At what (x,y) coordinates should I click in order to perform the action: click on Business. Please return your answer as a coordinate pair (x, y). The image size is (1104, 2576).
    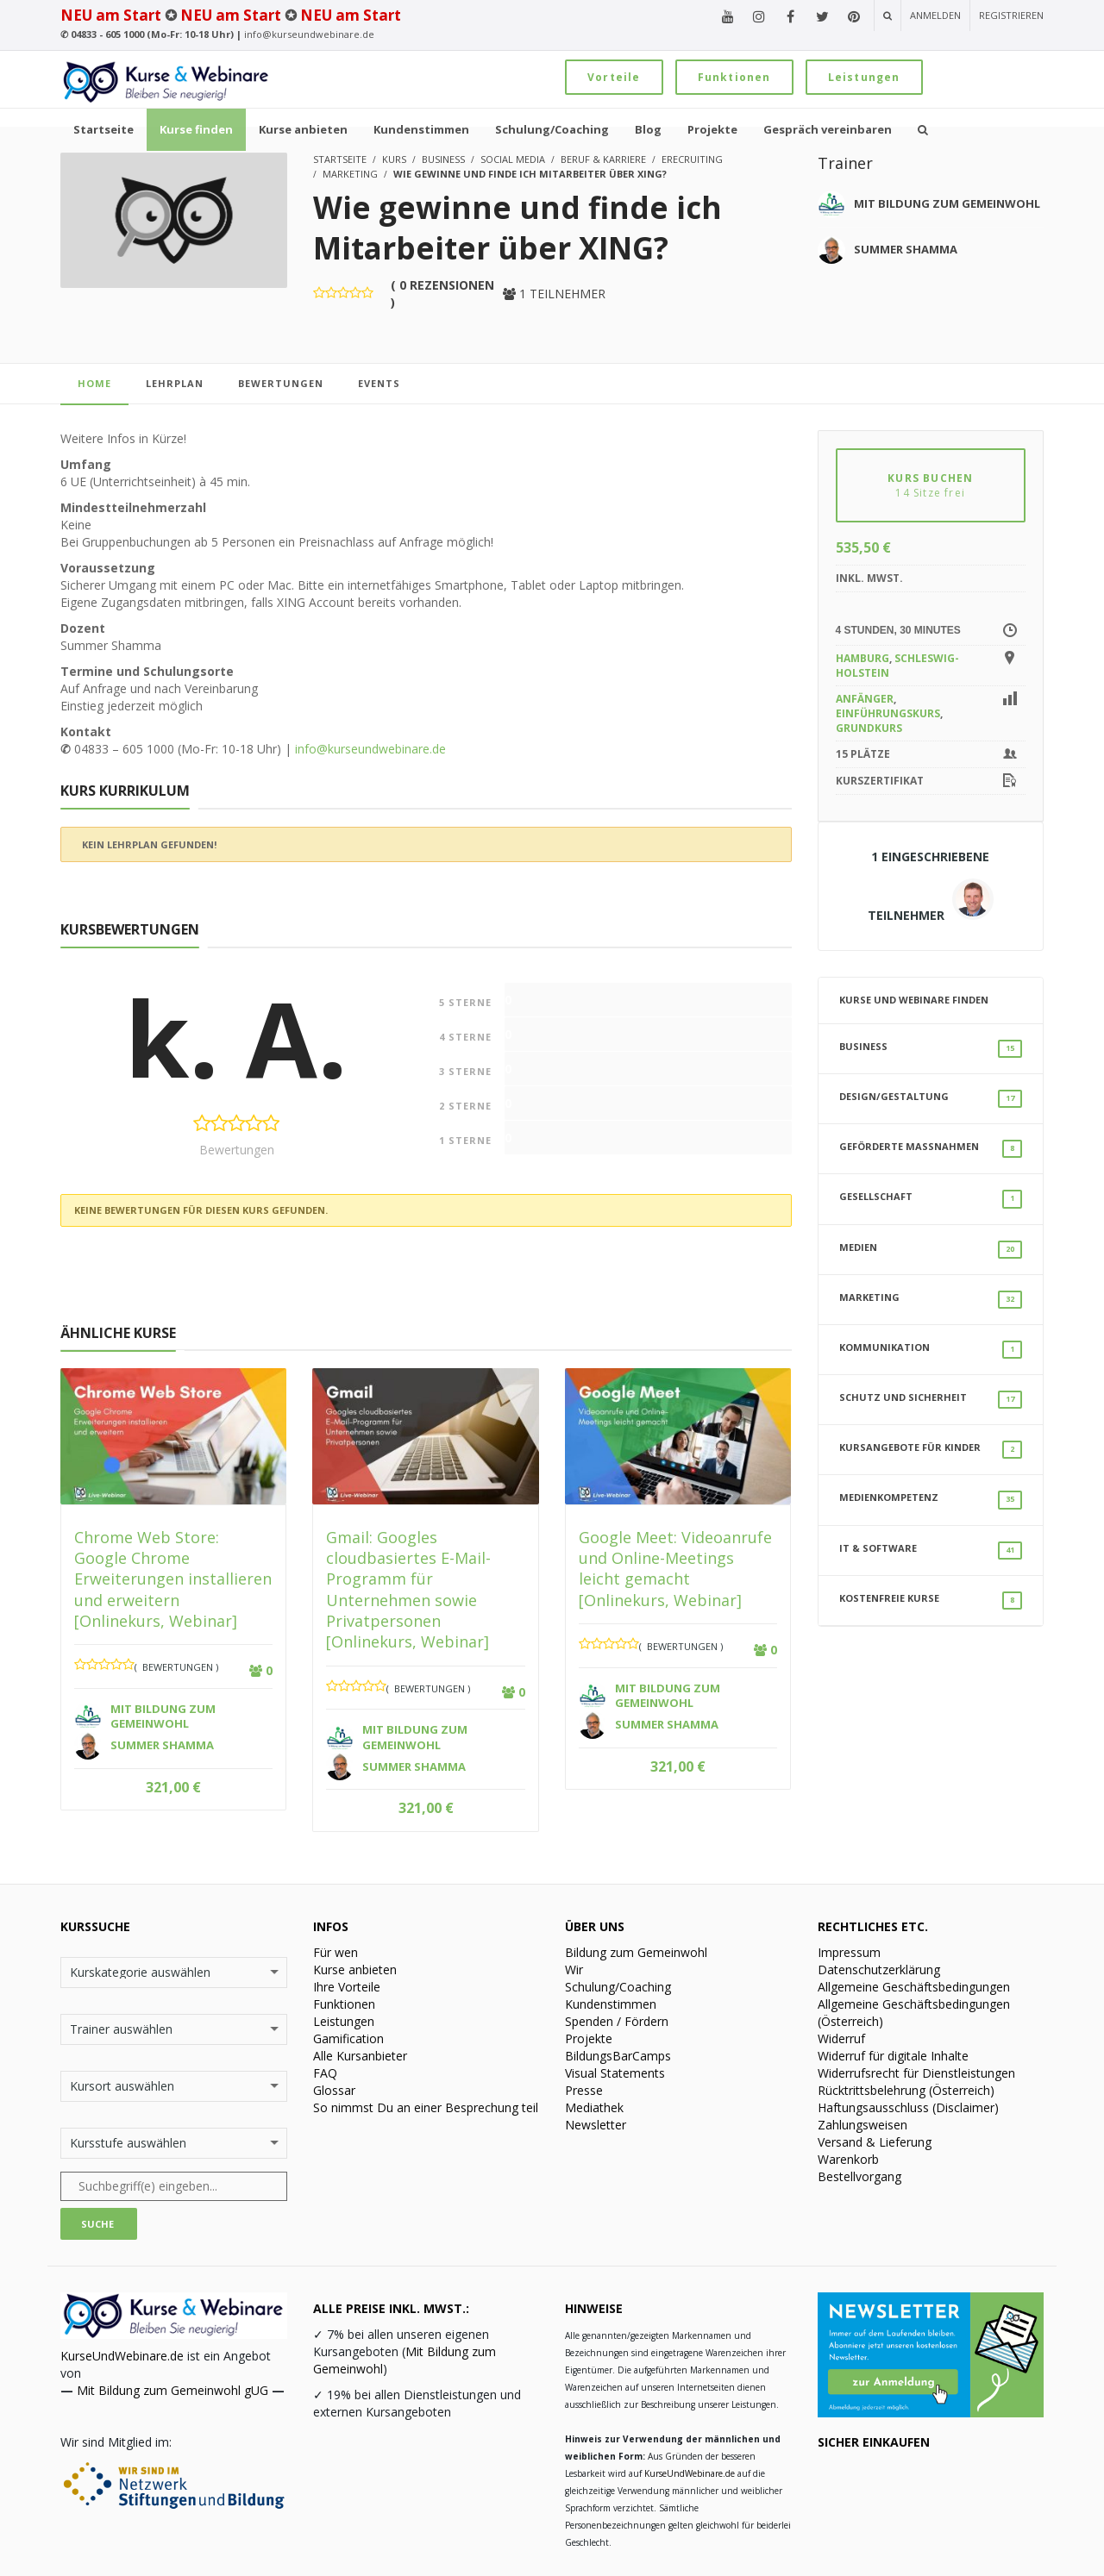
    Looking at the image, I should click on (443, 159).